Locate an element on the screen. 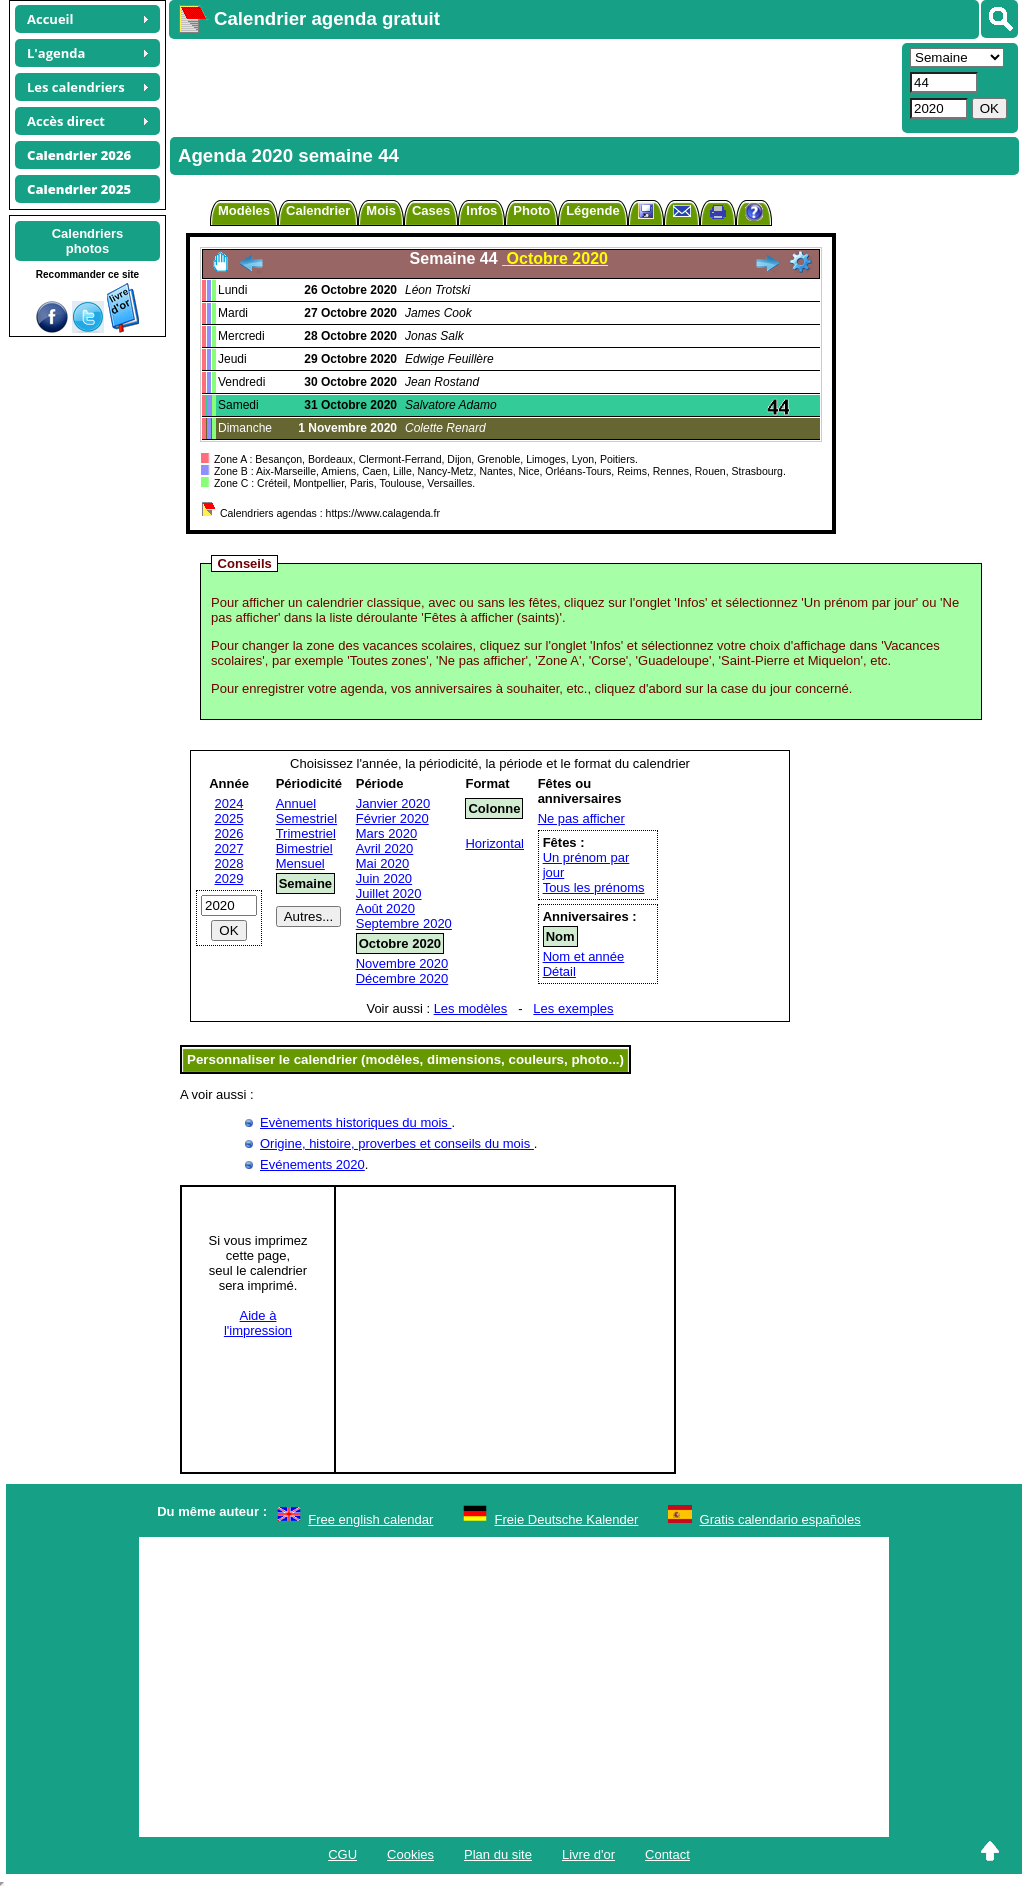 The height and width of the screenshot is (1889, 1028). Evénements 2020 is located at coordinates (312, 1164).